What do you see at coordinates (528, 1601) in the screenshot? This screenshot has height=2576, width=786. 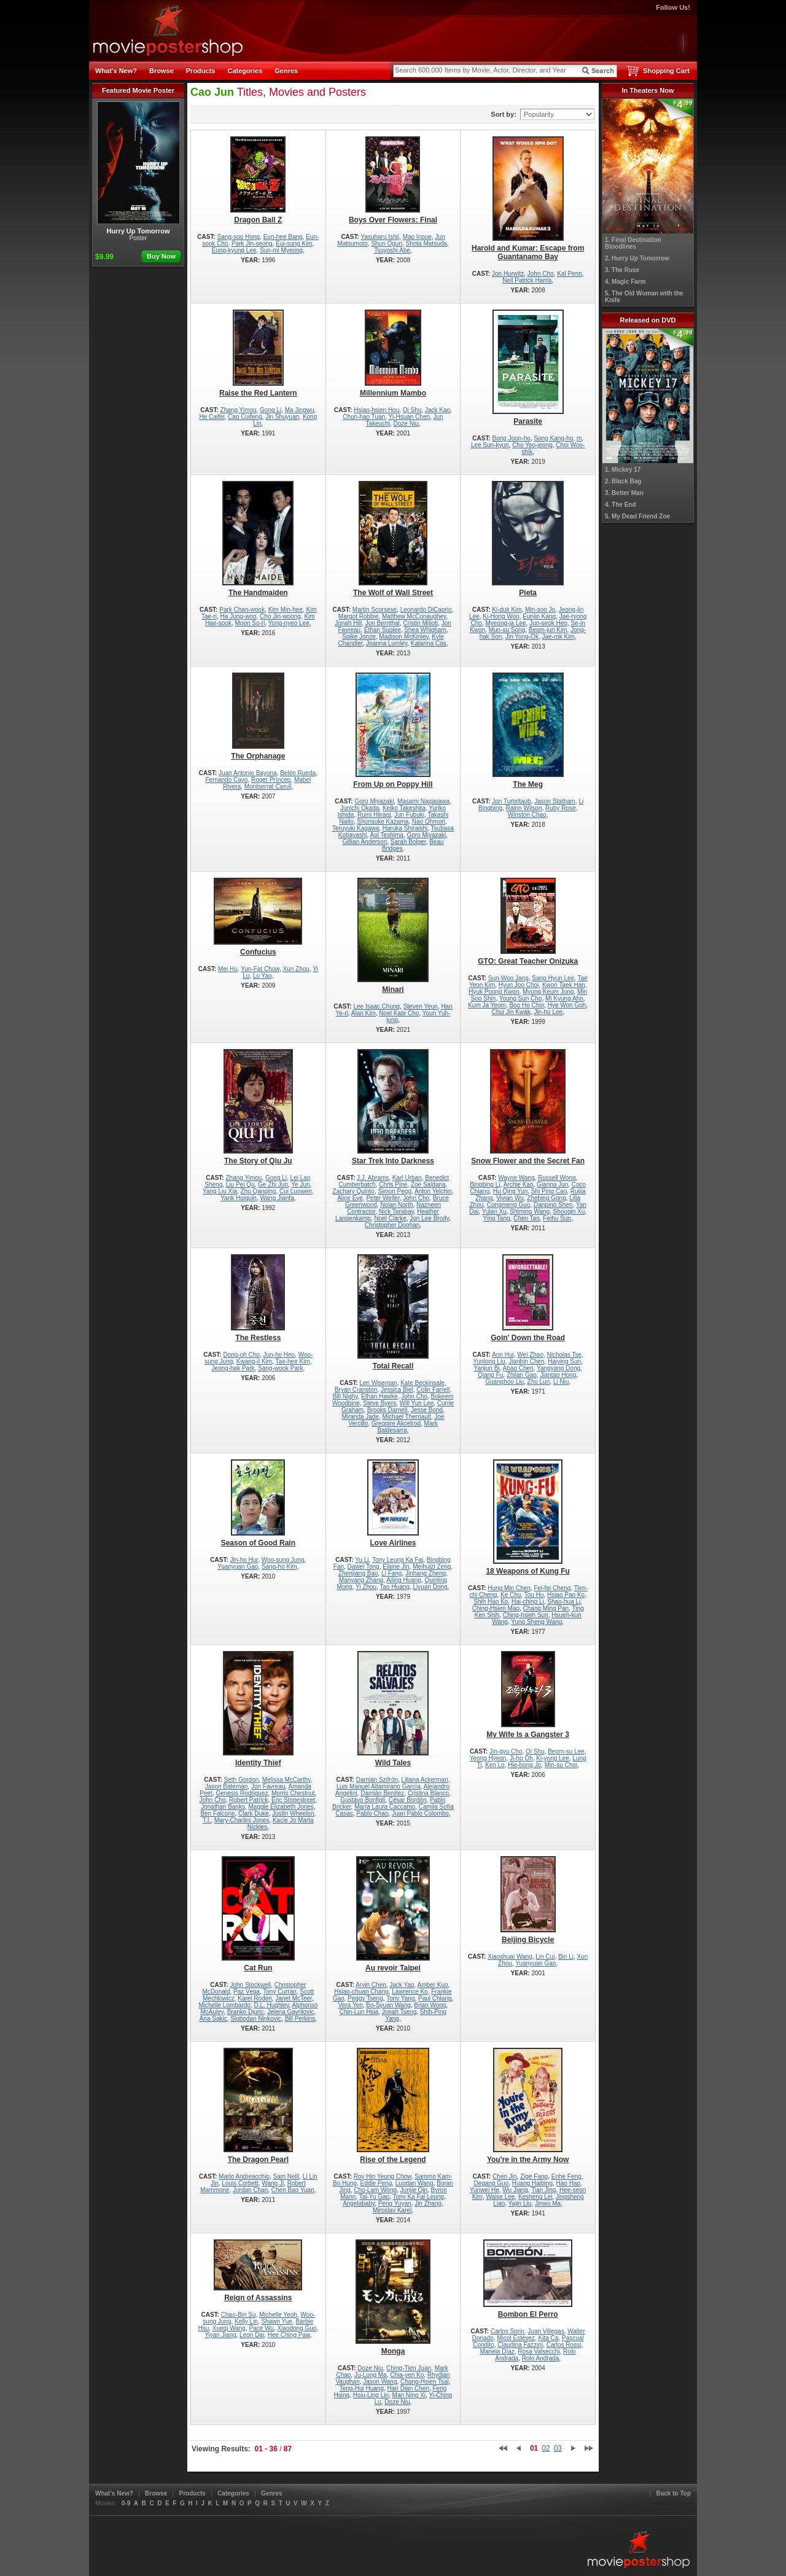 I see `Hai-ching Li` at bounding box center [528, 1601].